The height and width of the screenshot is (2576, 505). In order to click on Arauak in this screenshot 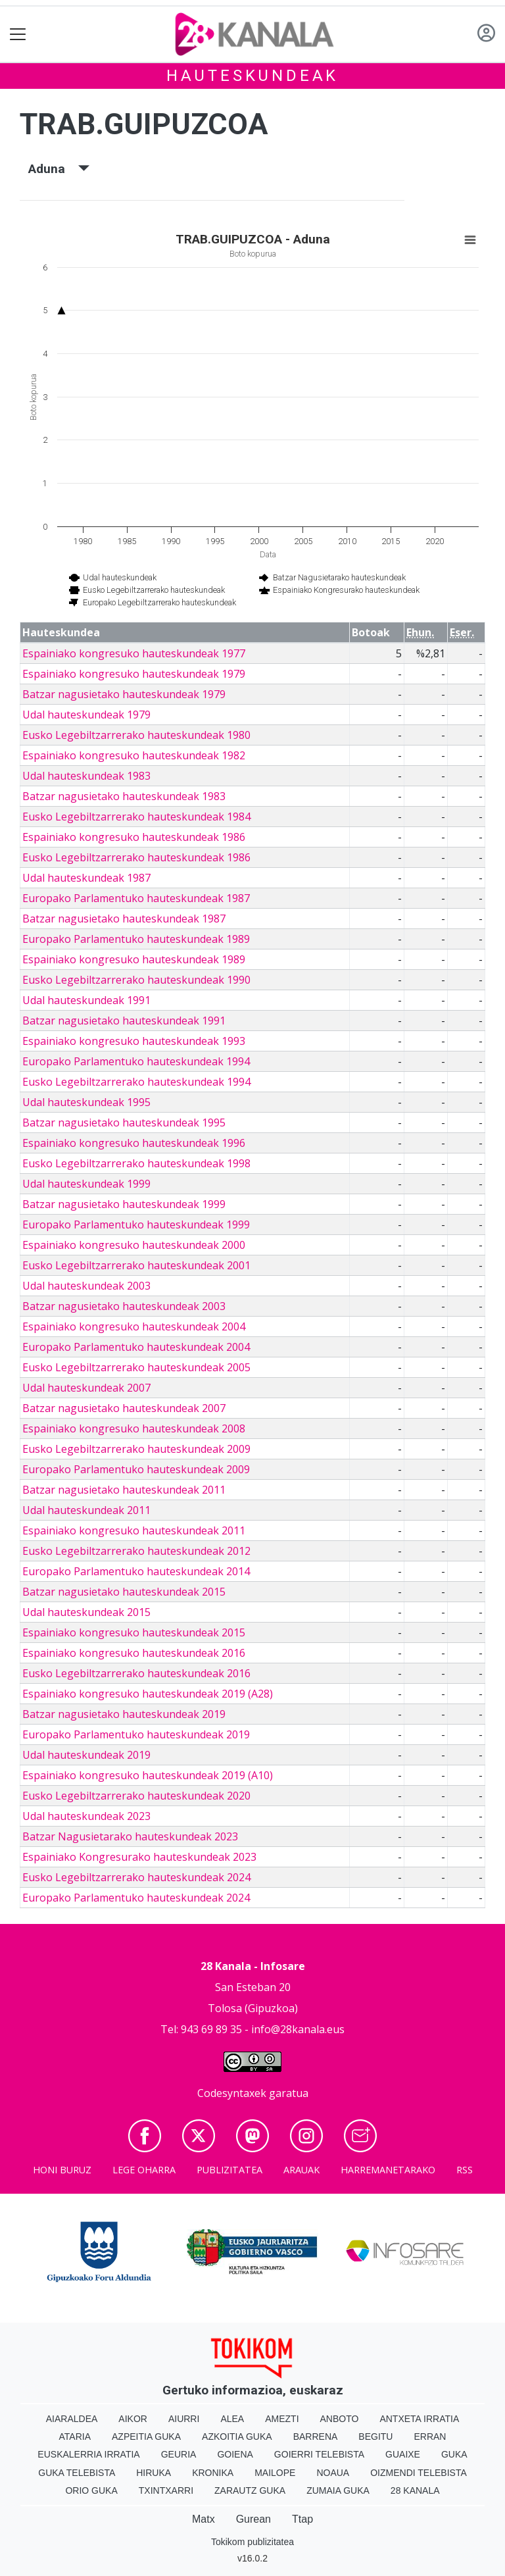, I will do `click(301, 2169)`.